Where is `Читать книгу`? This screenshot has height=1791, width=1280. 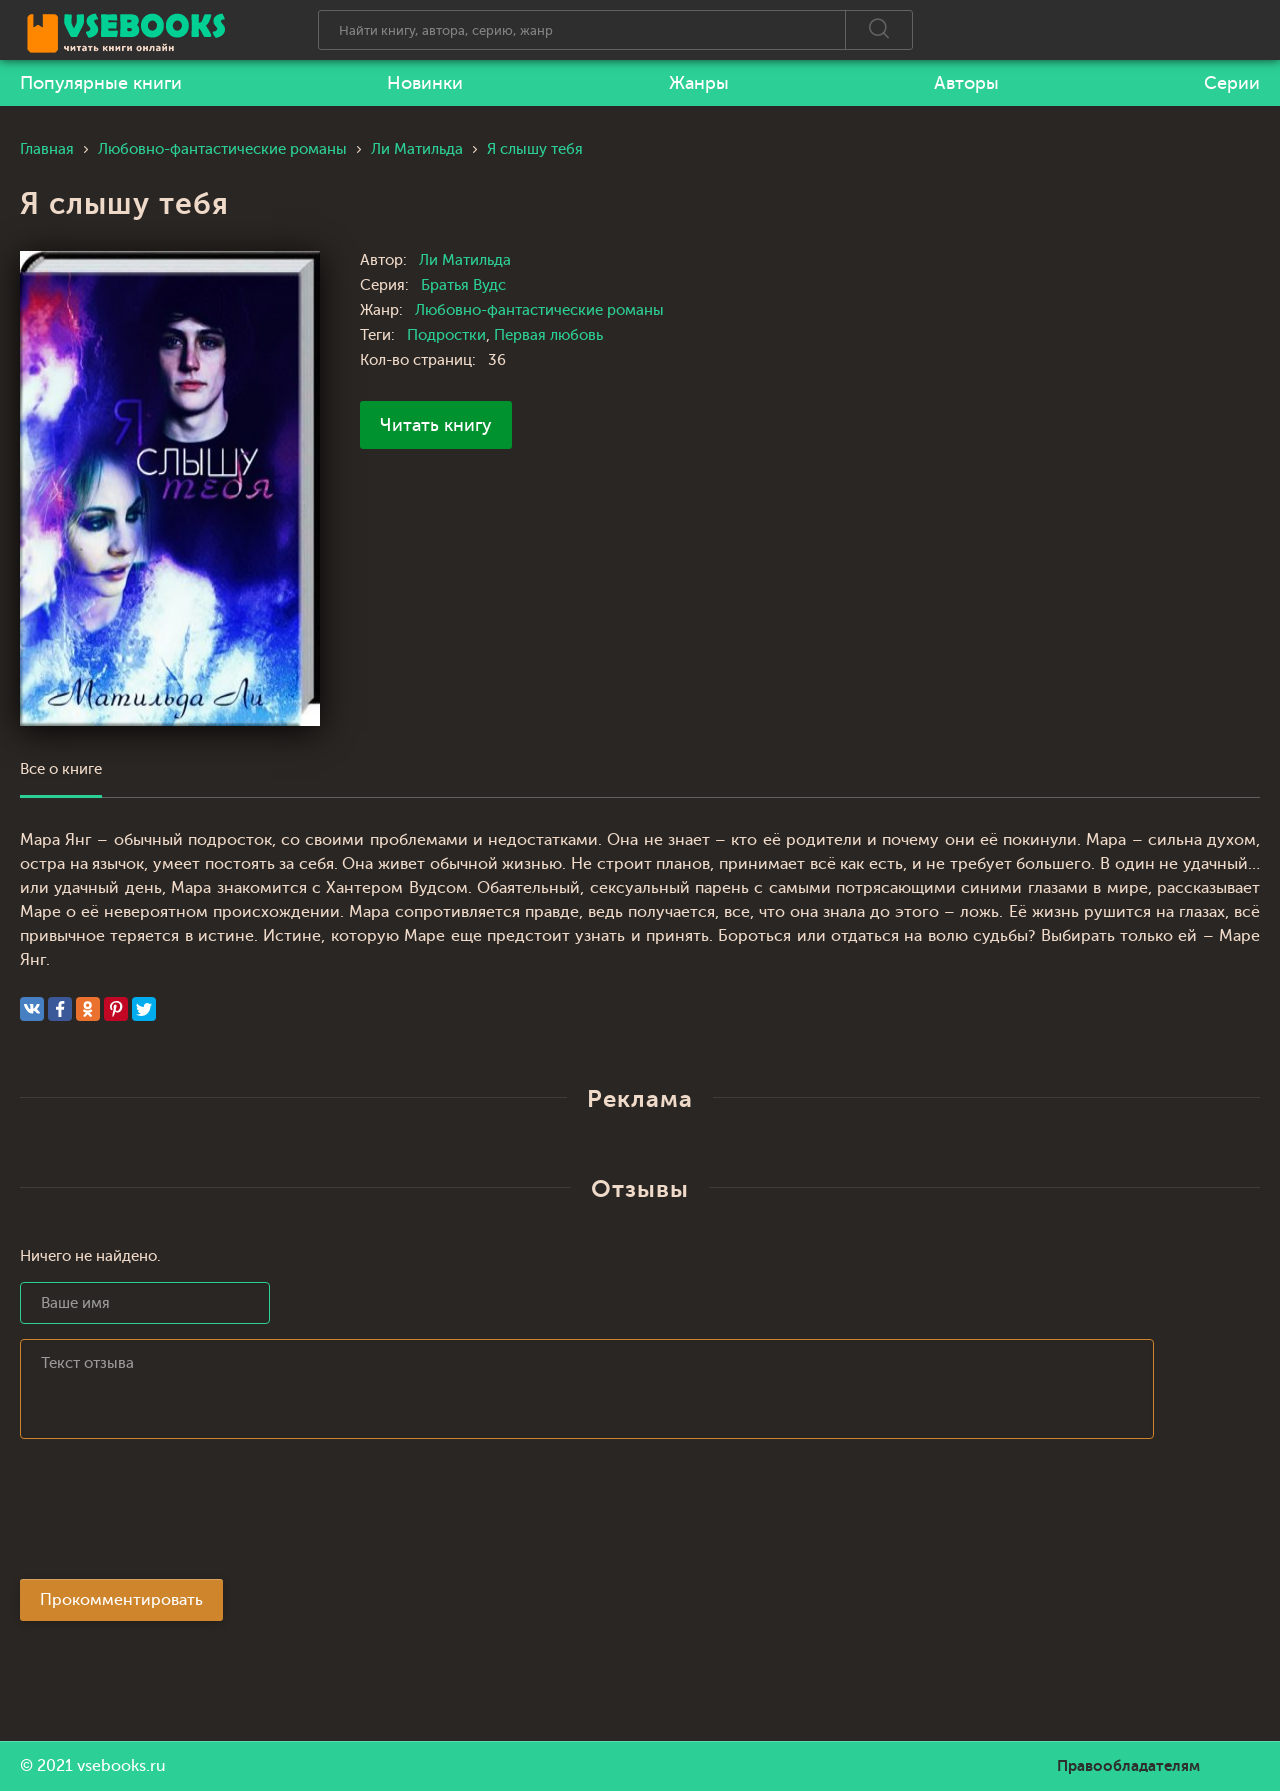 Читать книгу is located at coordinates (436, 425).